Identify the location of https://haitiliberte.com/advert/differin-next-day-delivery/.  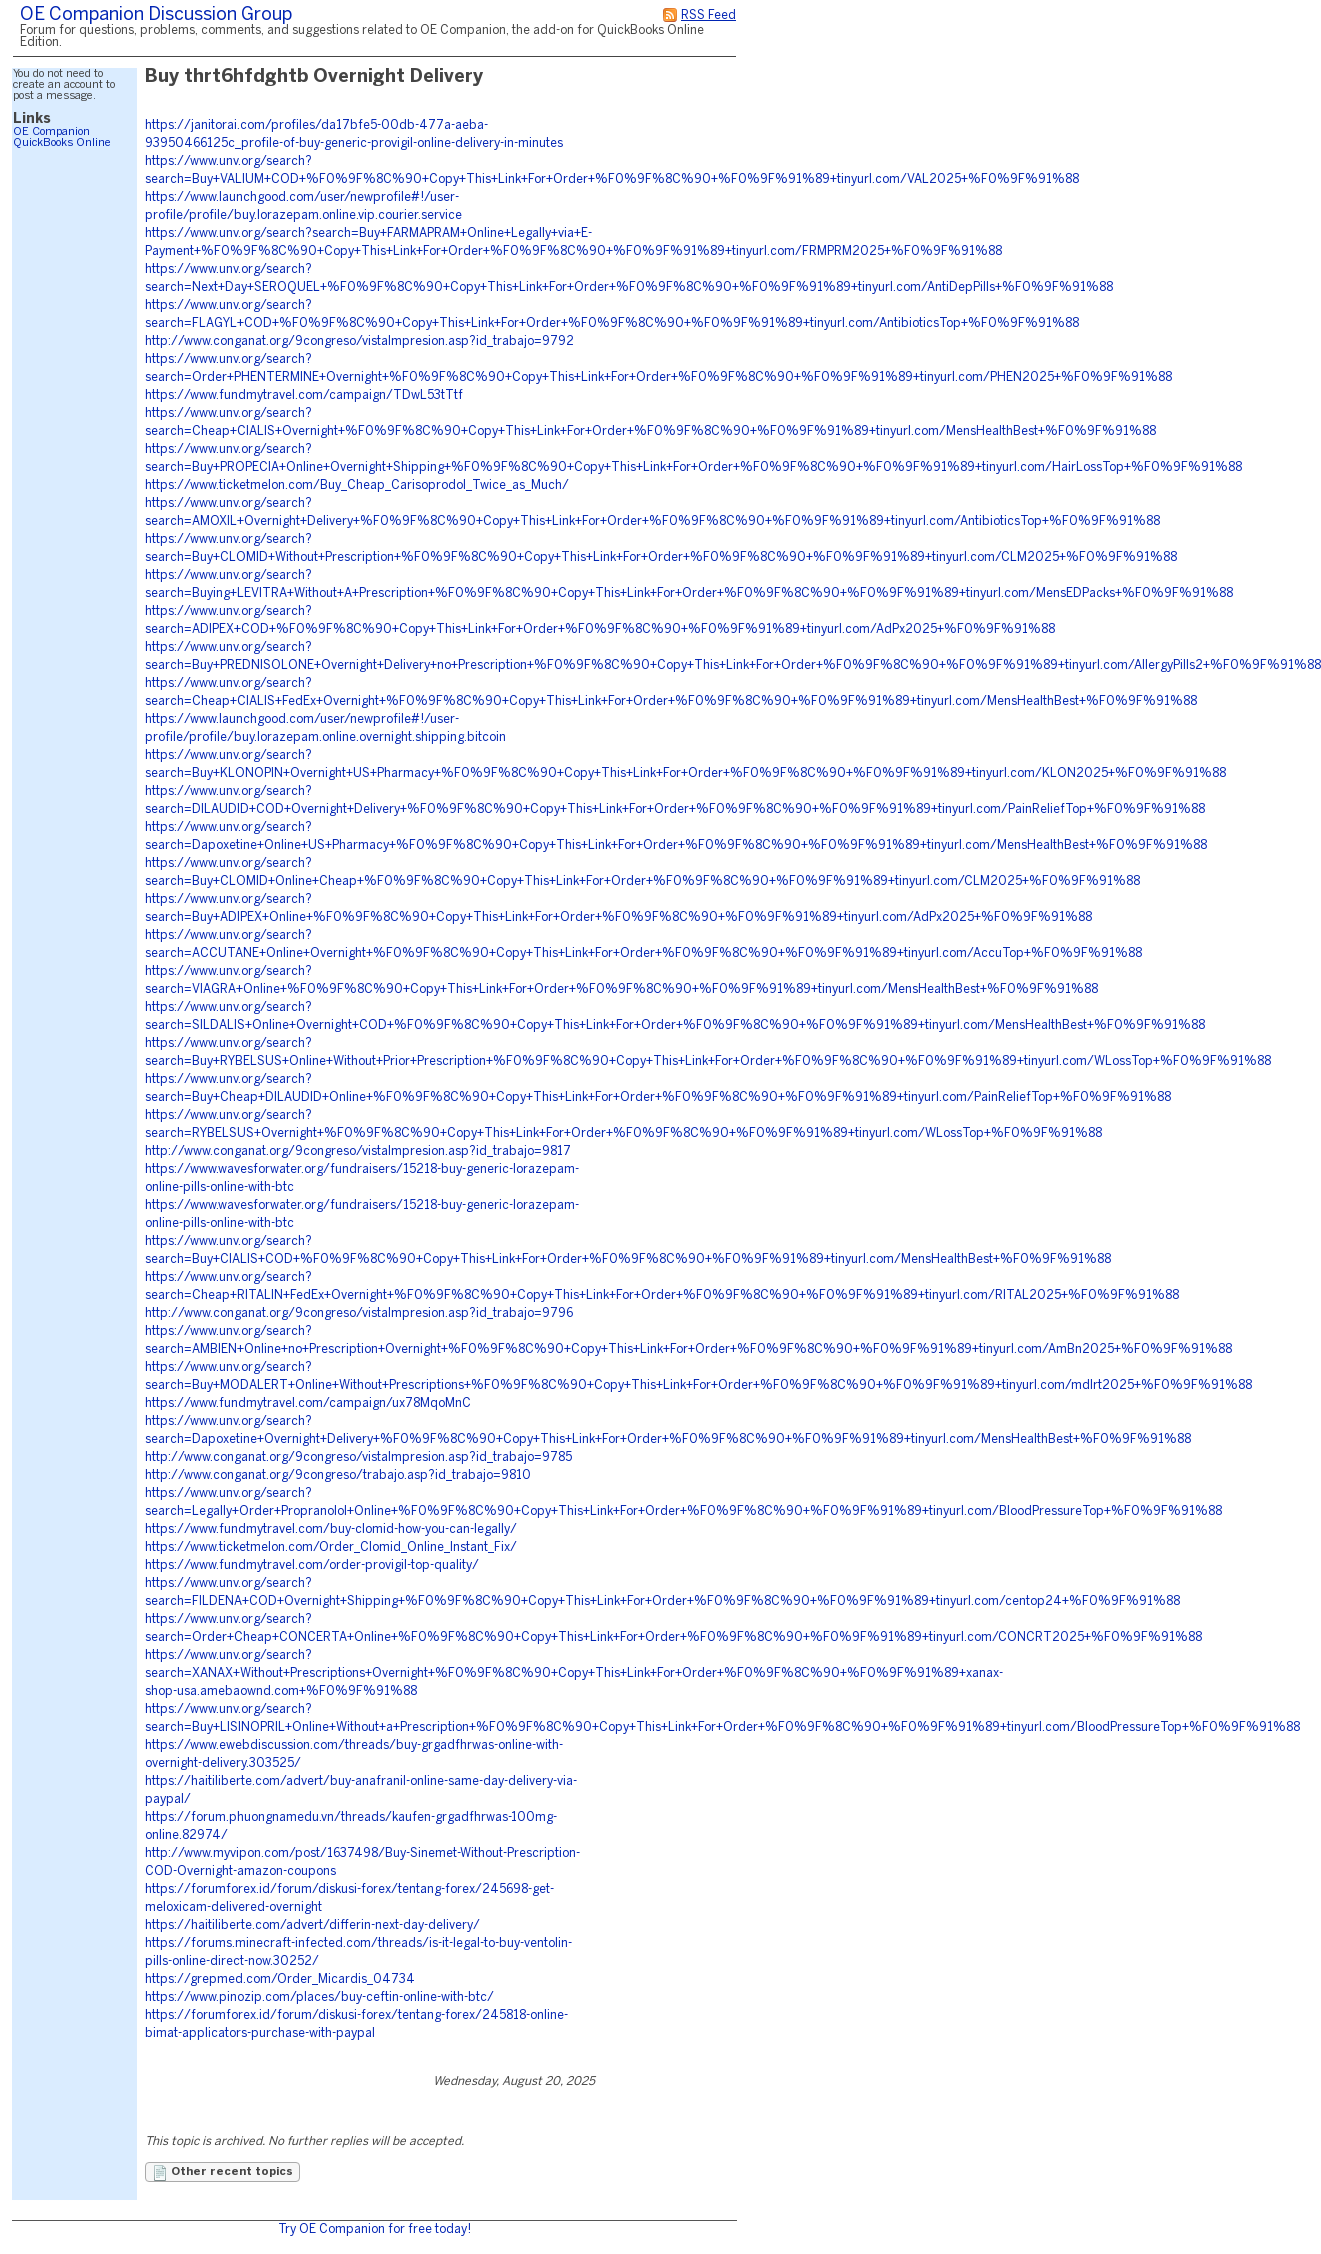
(312, 1925).